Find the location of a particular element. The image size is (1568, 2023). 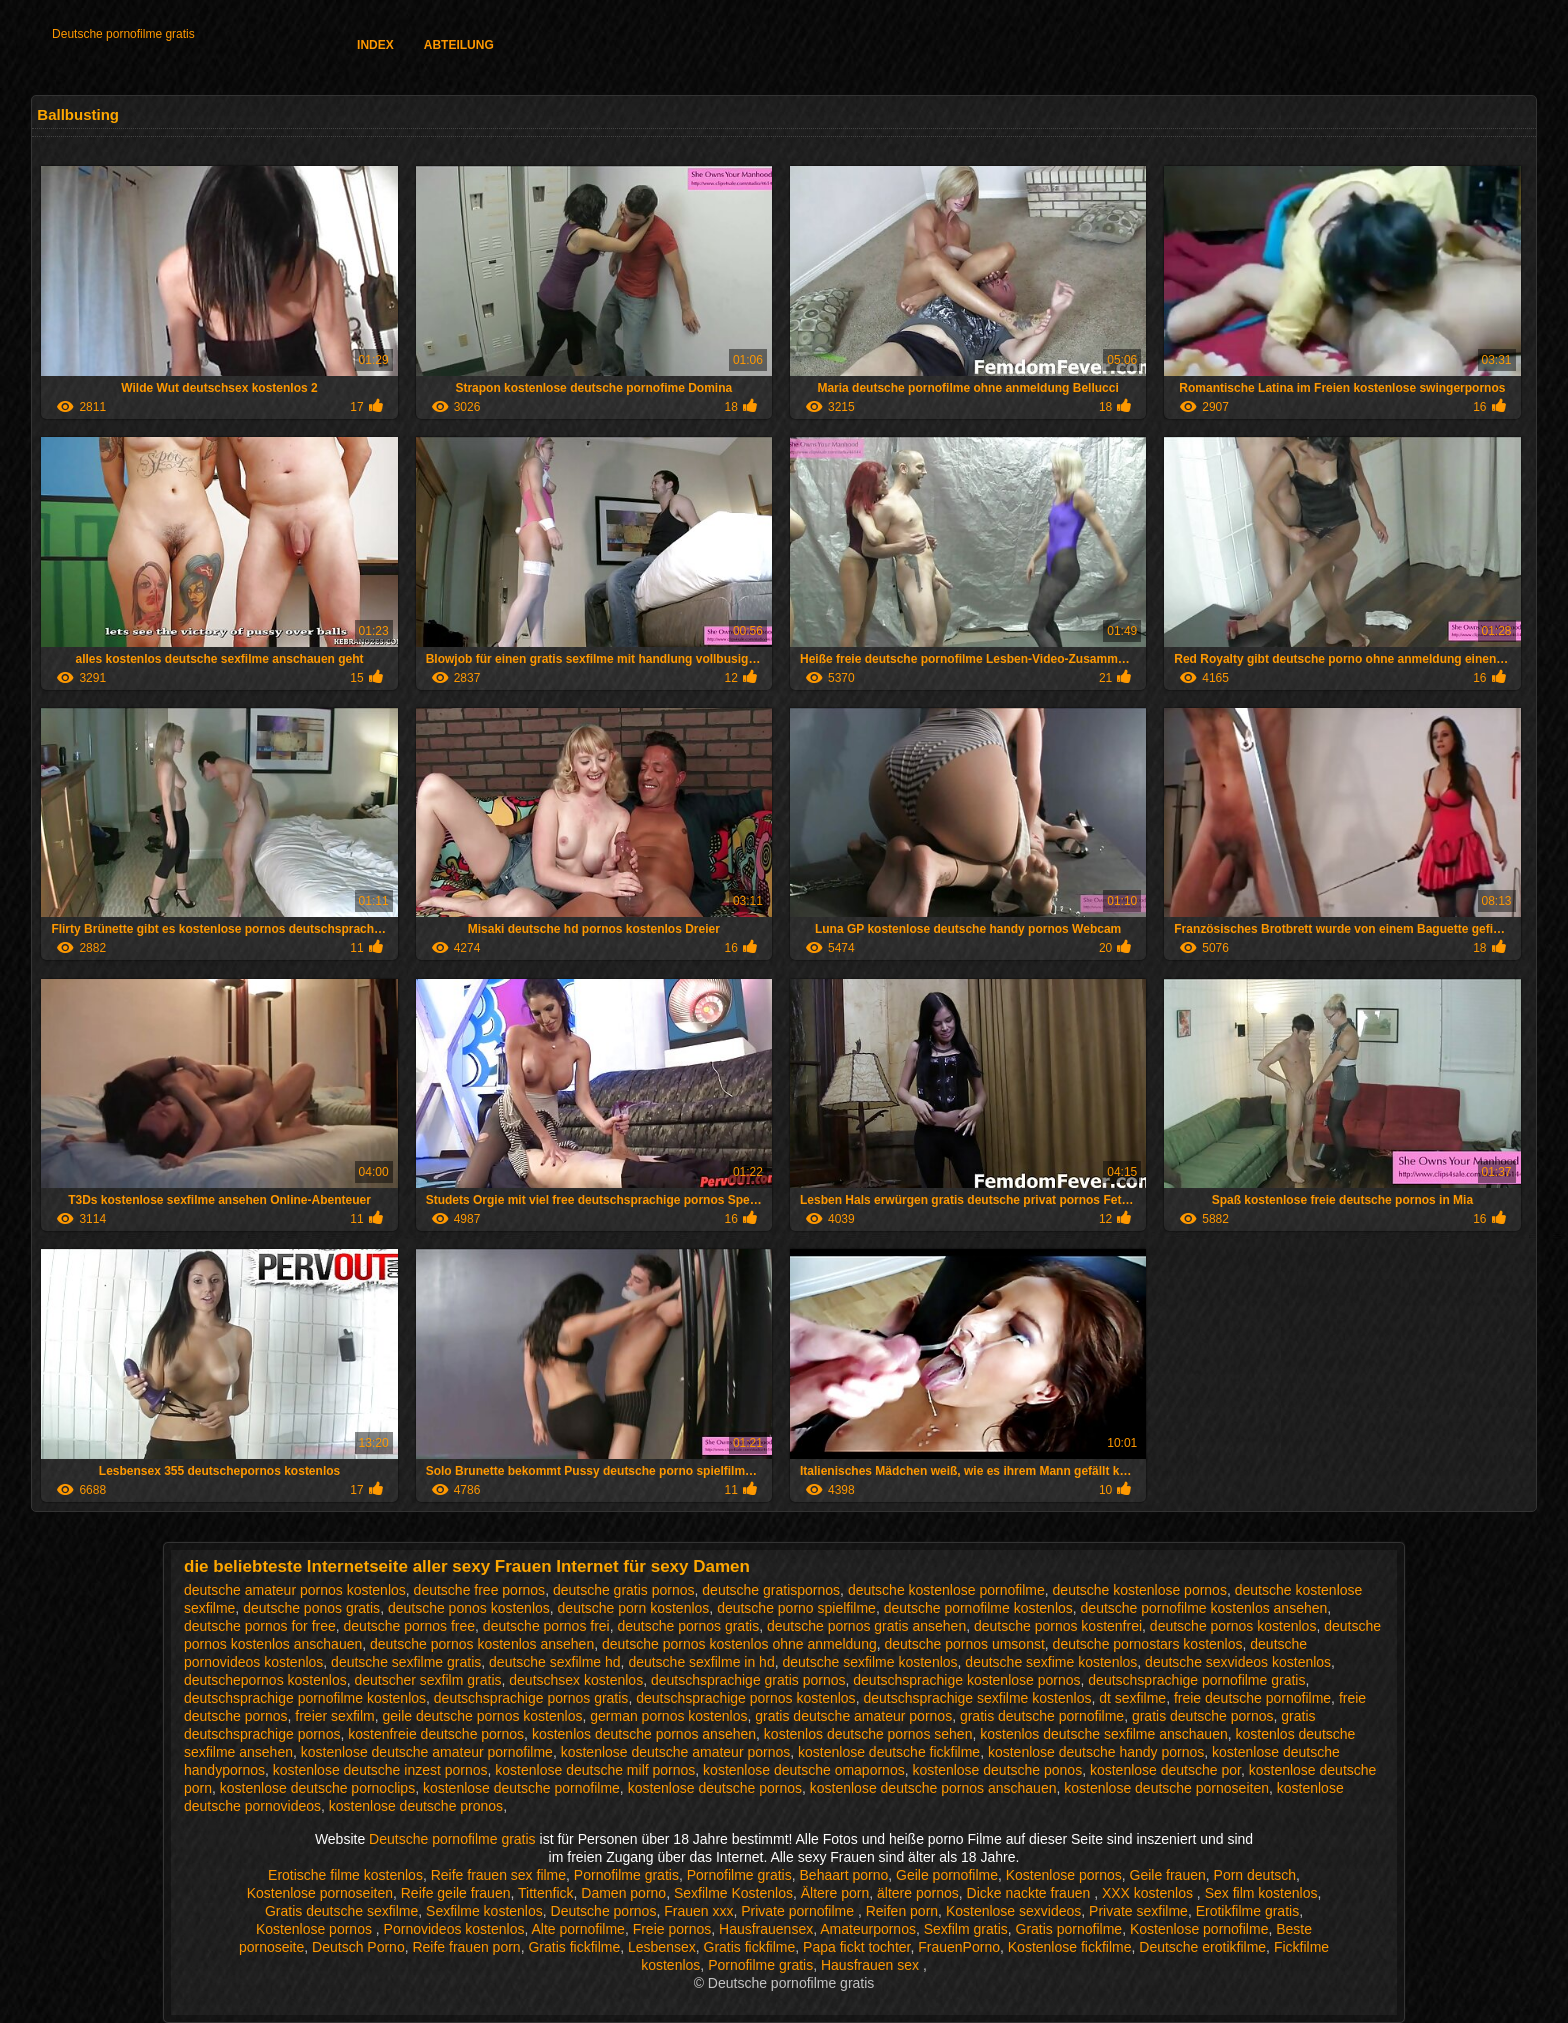

kostenlose deutsche fickfilme is located at coordinates (889, 1752).